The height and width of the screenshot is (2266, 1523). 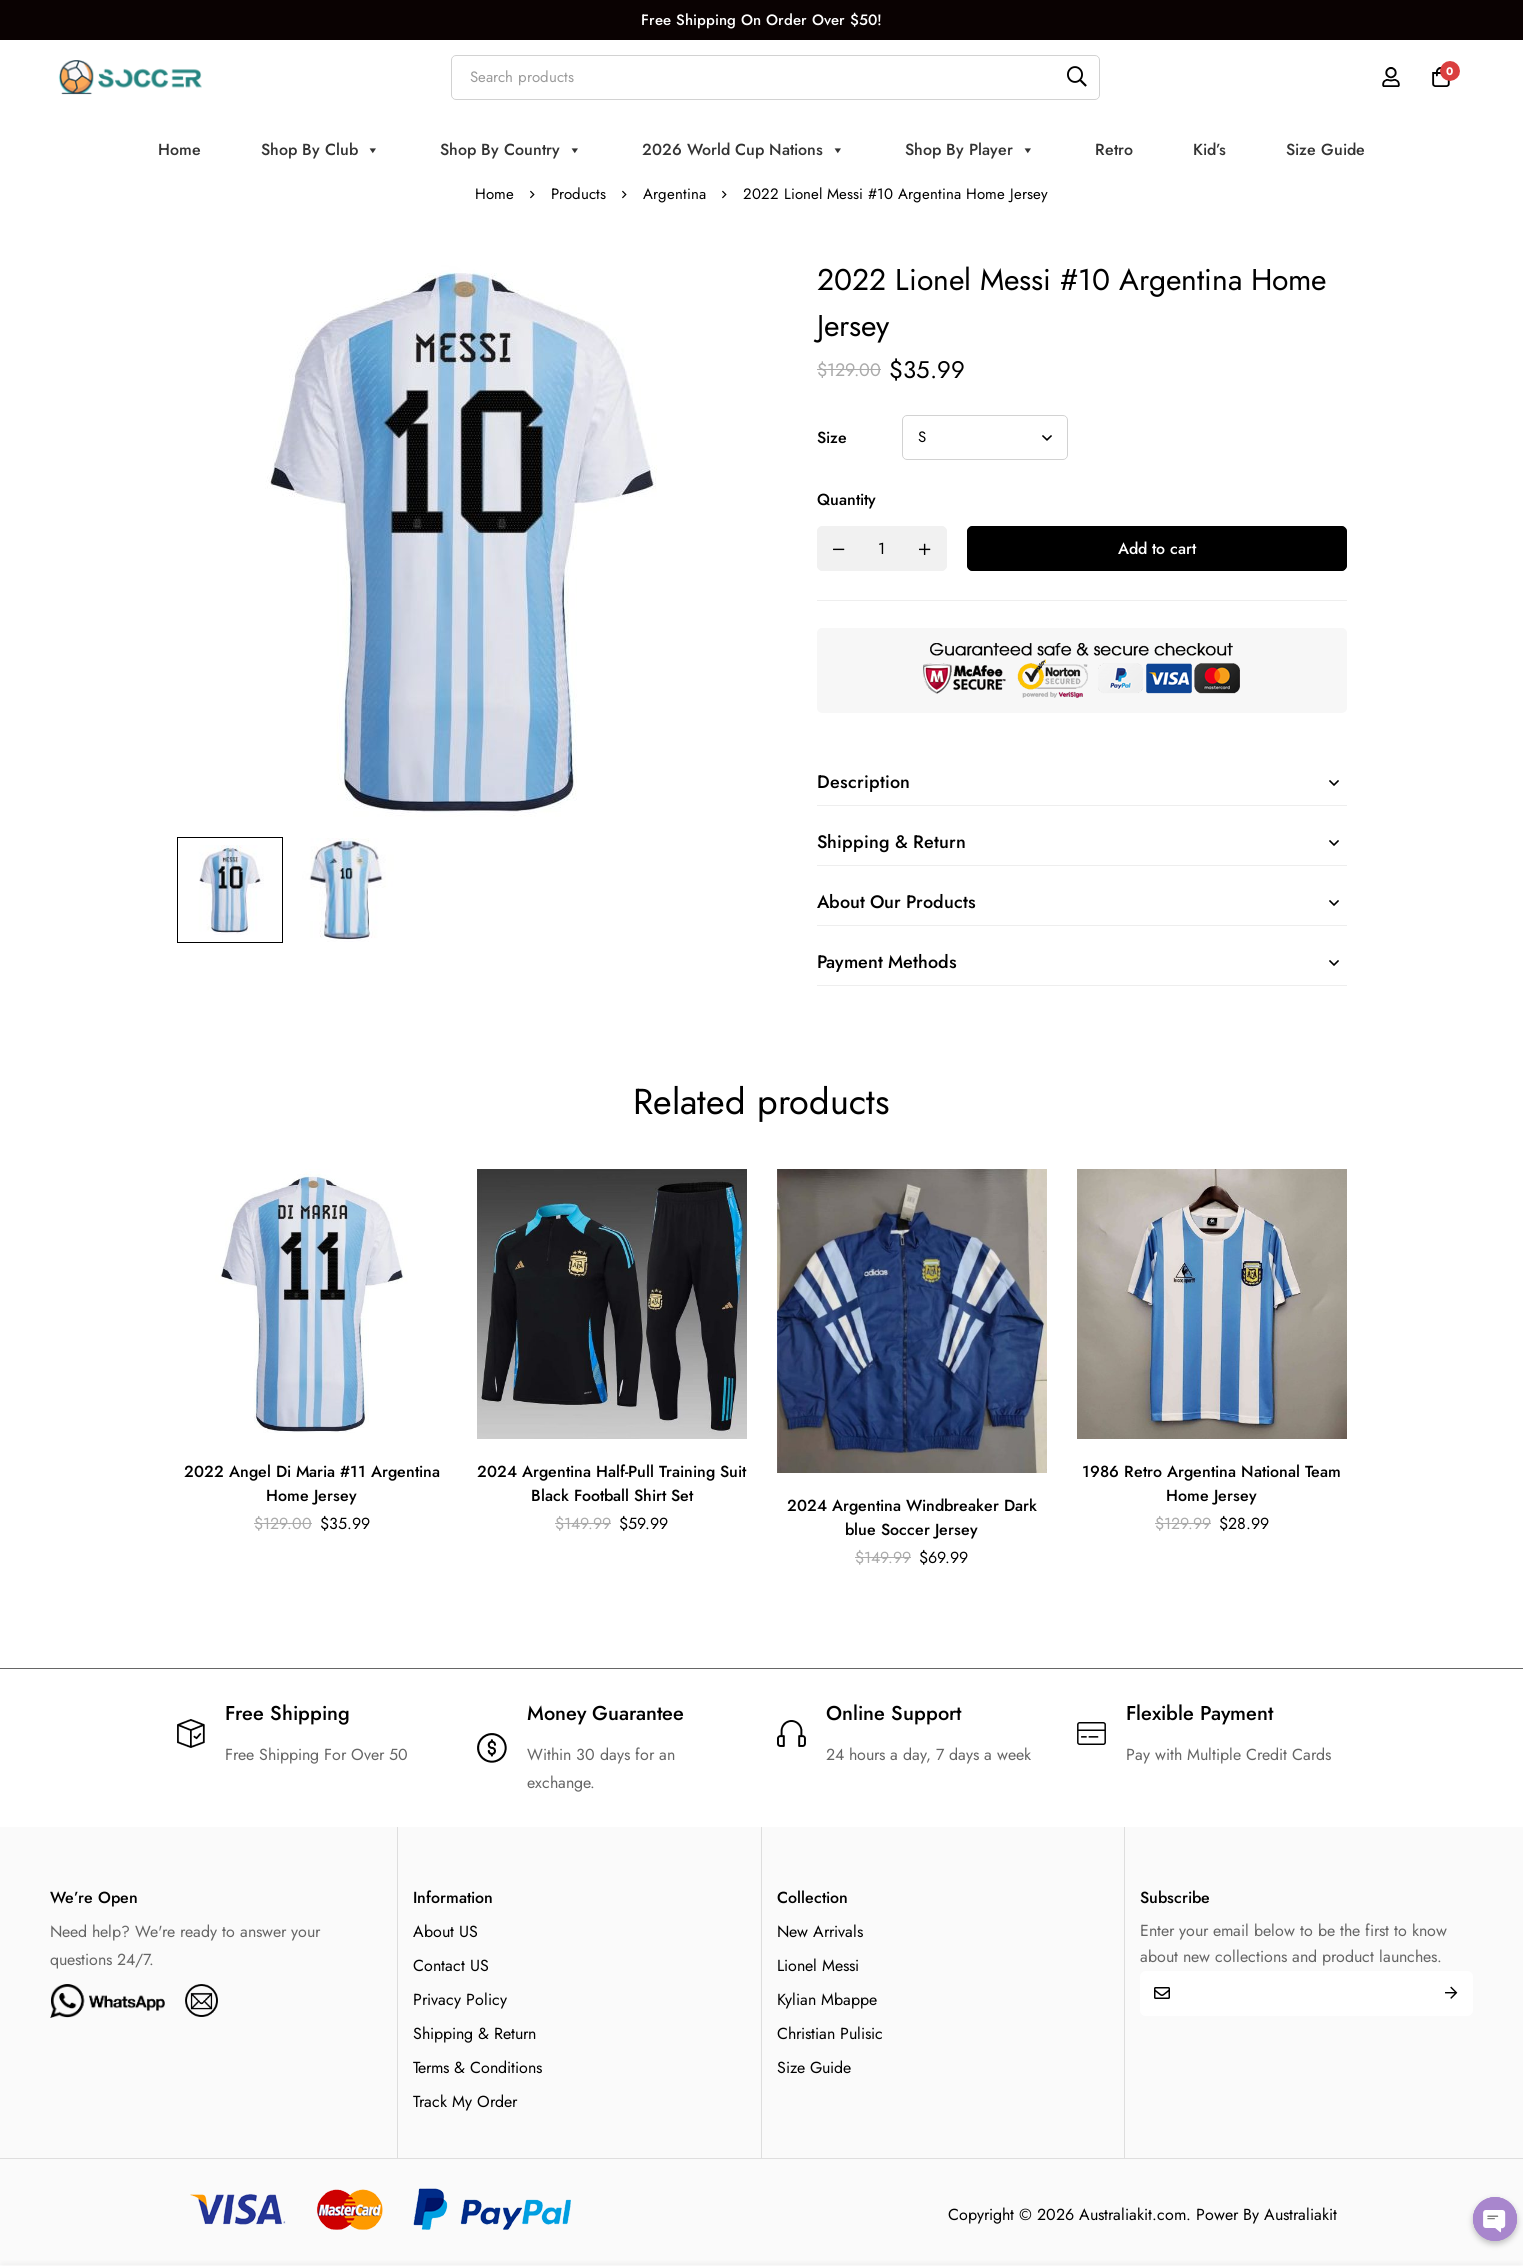 What do you see at coordinates (511, 150) in the screenshot?
I see `Shop By Country` at bounding box center [511, 150].